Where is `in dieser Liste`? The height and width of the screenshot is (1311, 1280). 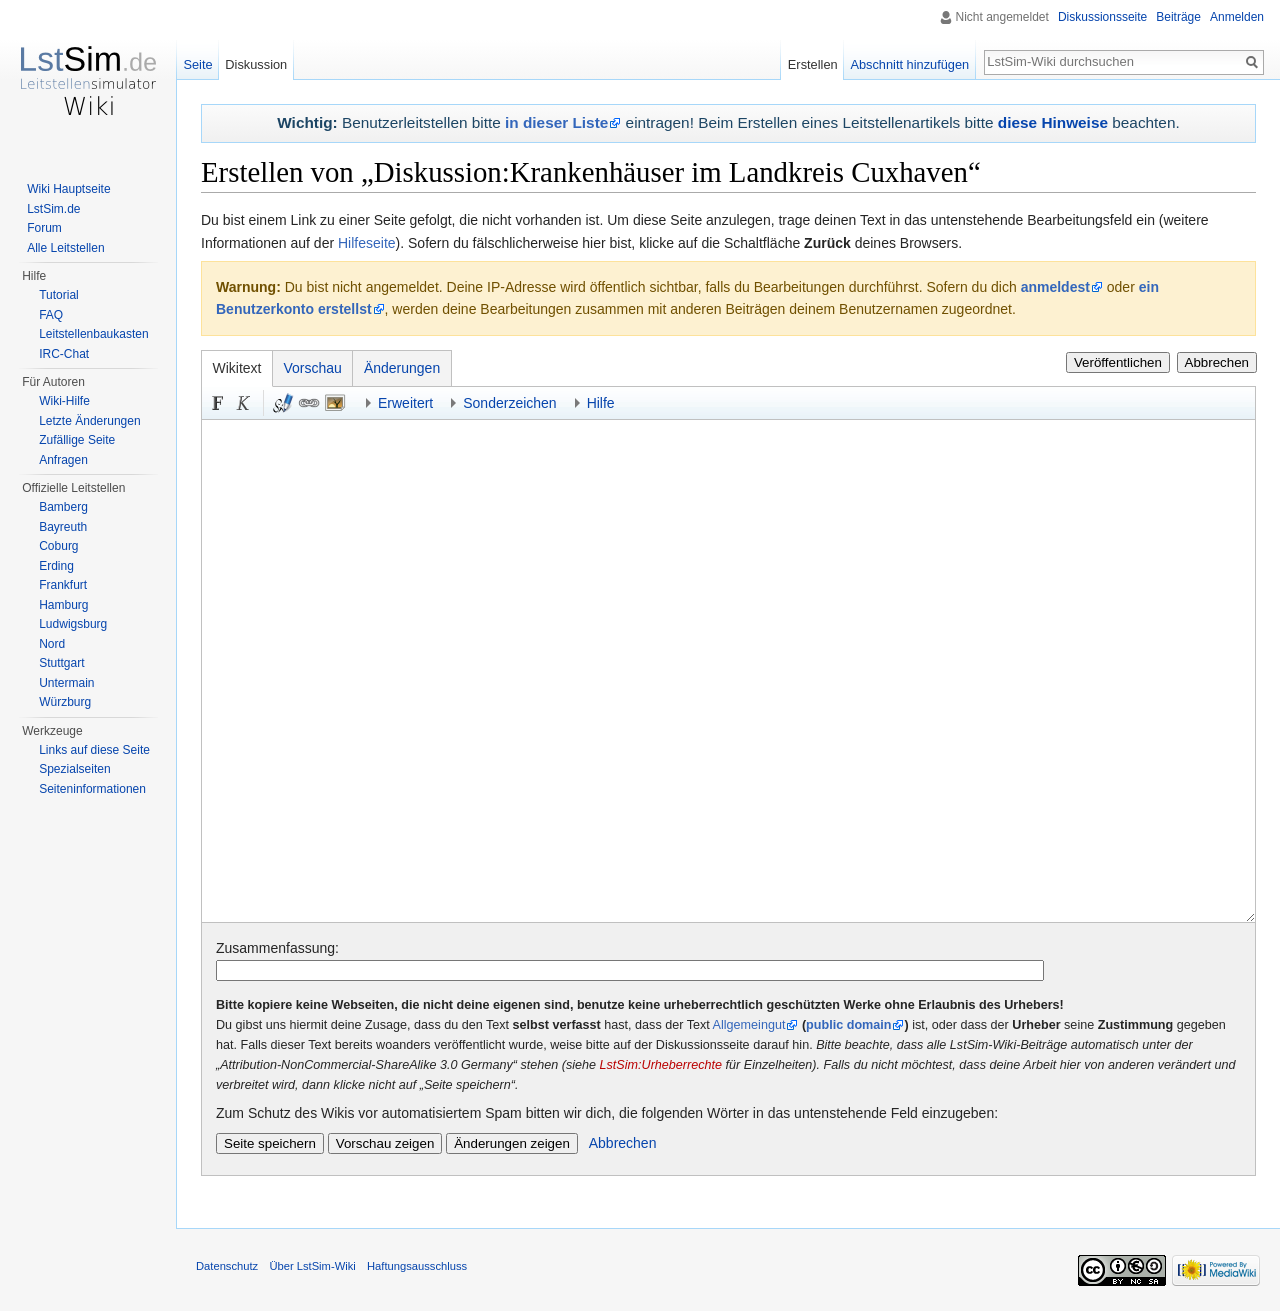
in dieser Liste is located at coordinates (556, 122).